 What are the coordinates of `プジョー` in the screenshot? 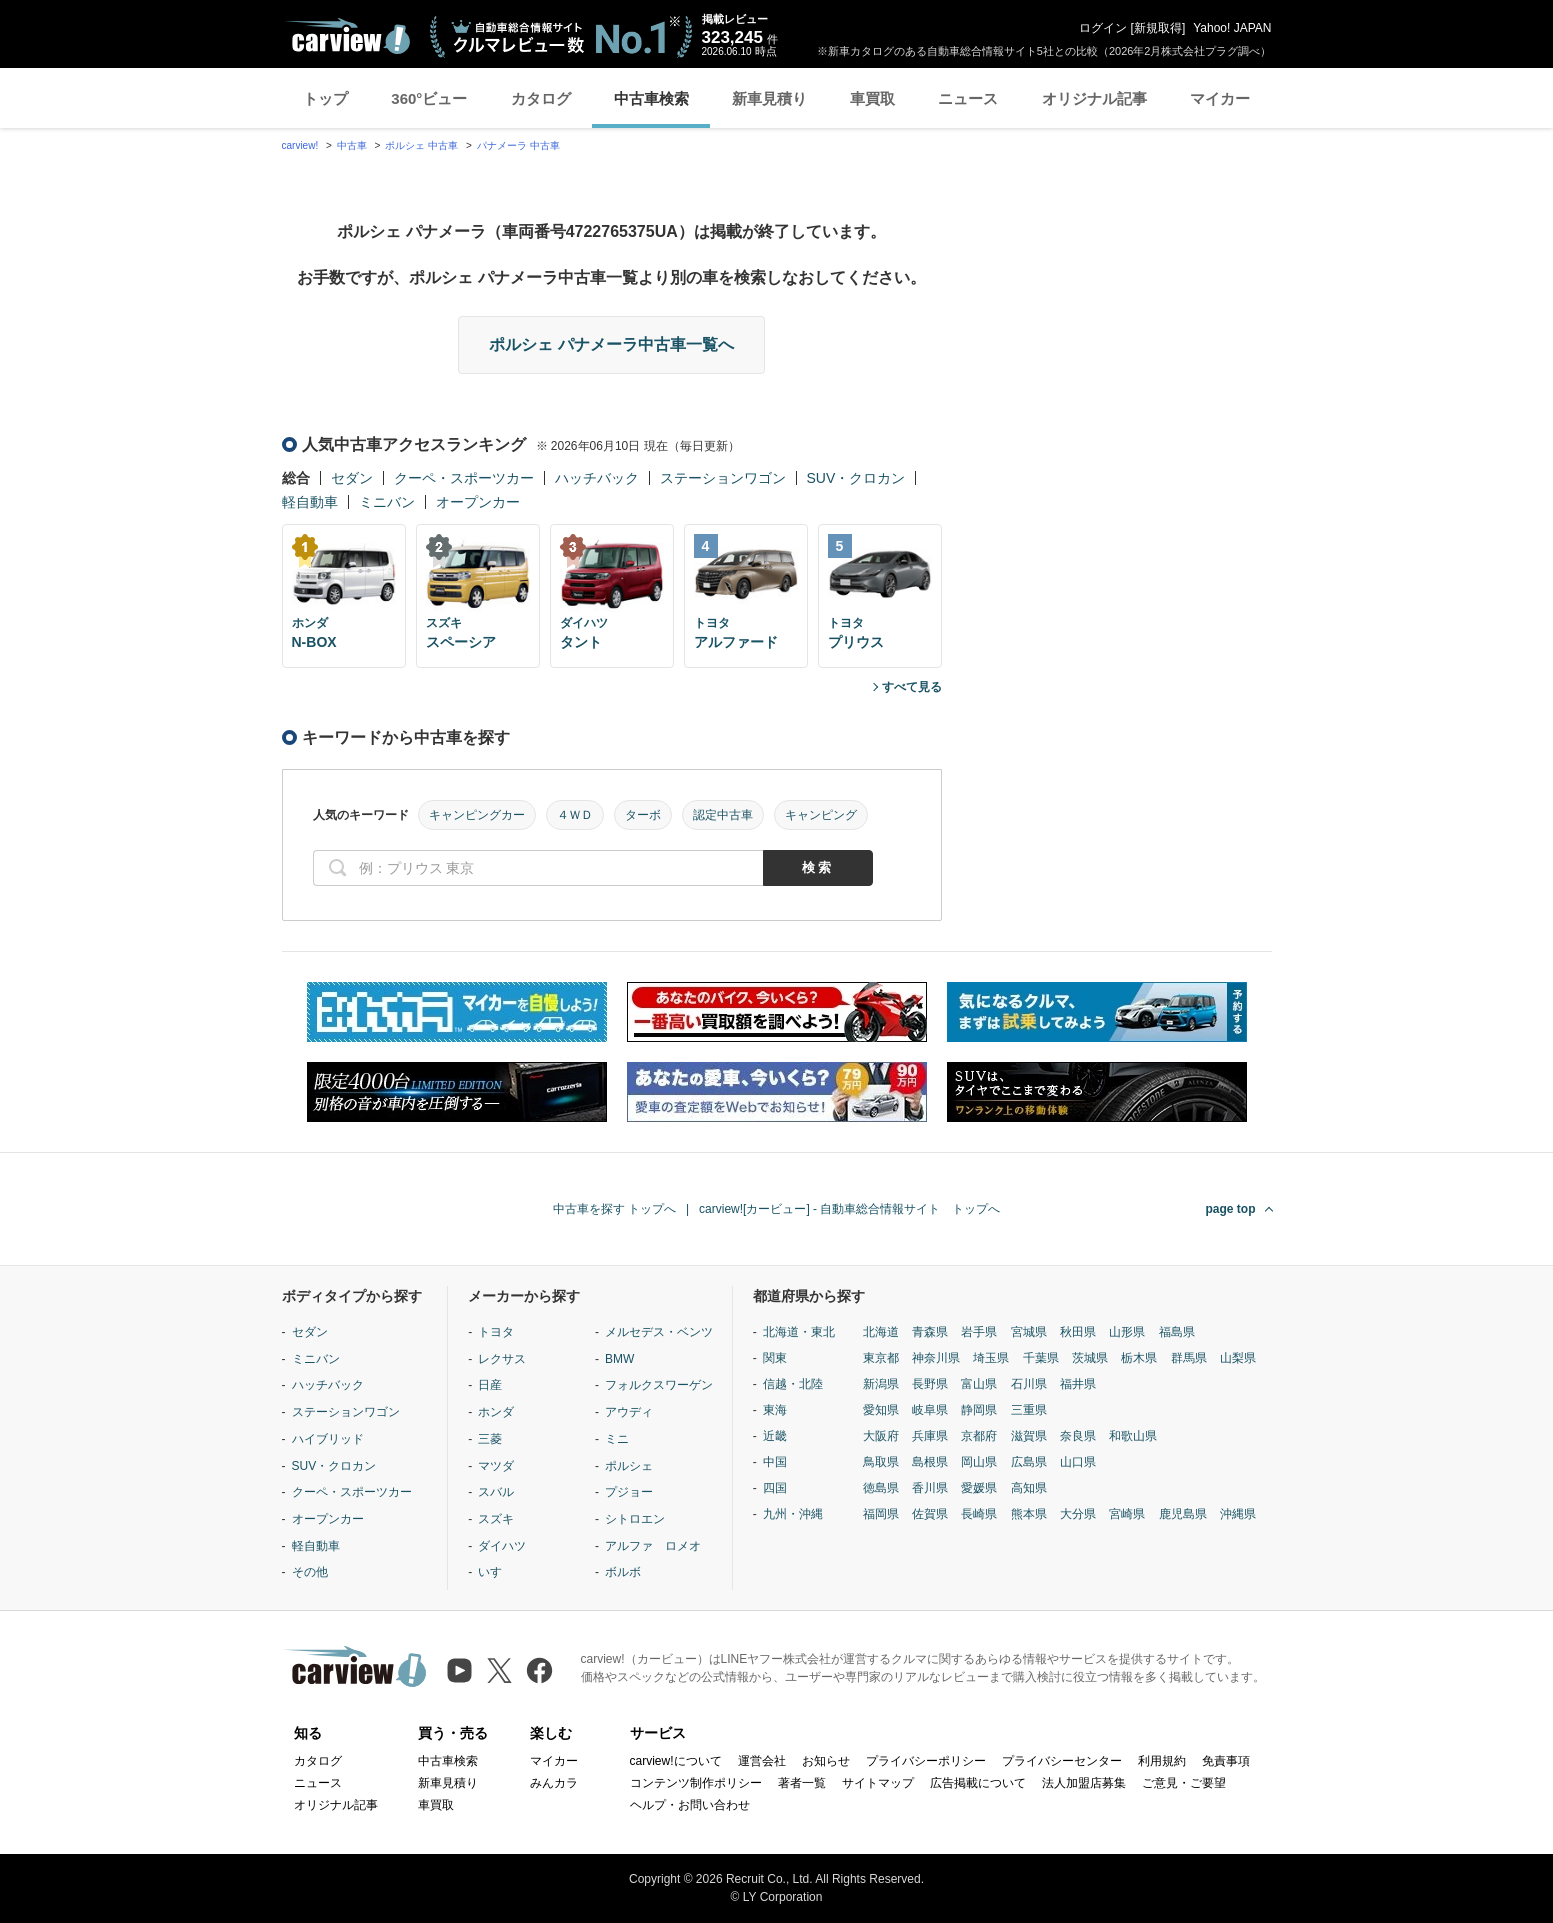 It's located at (629, 1492).